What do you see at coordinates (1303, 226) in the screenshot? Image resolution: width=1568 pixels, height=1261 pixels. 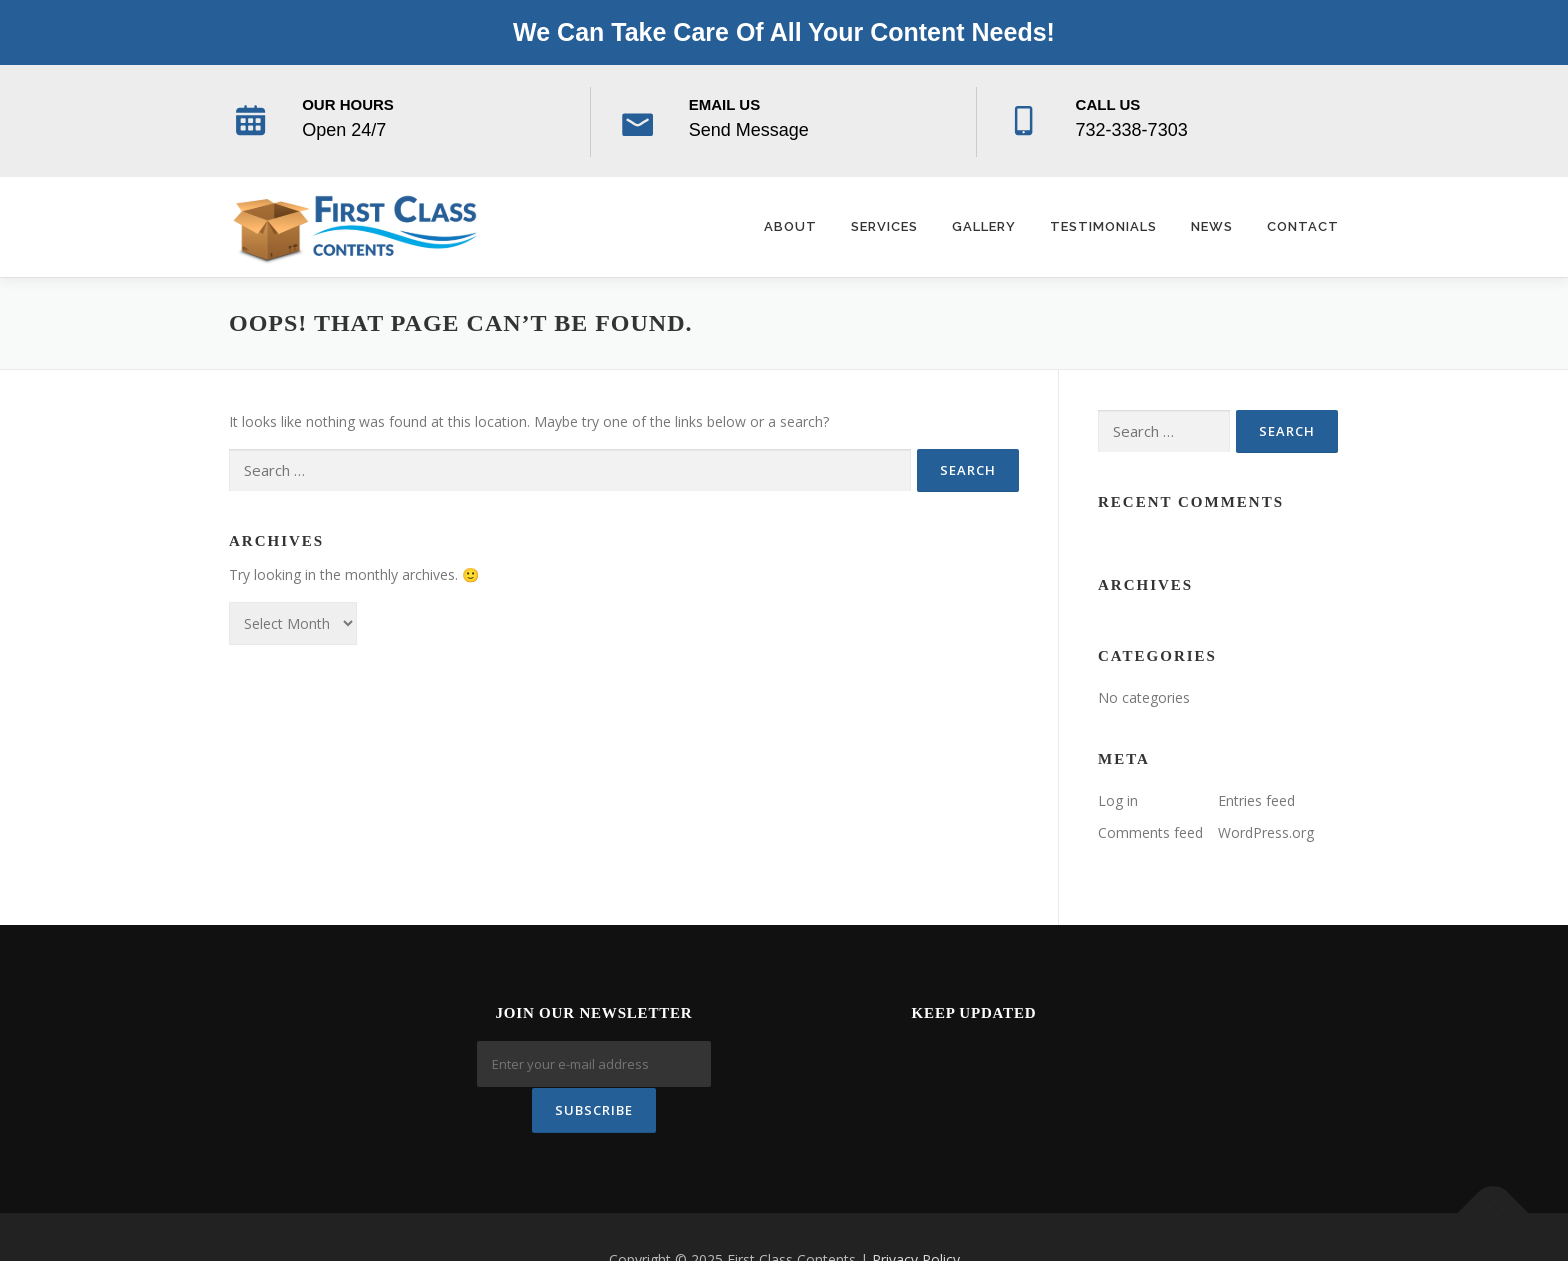 I see `Contact` at bounding box center [1303, 226].